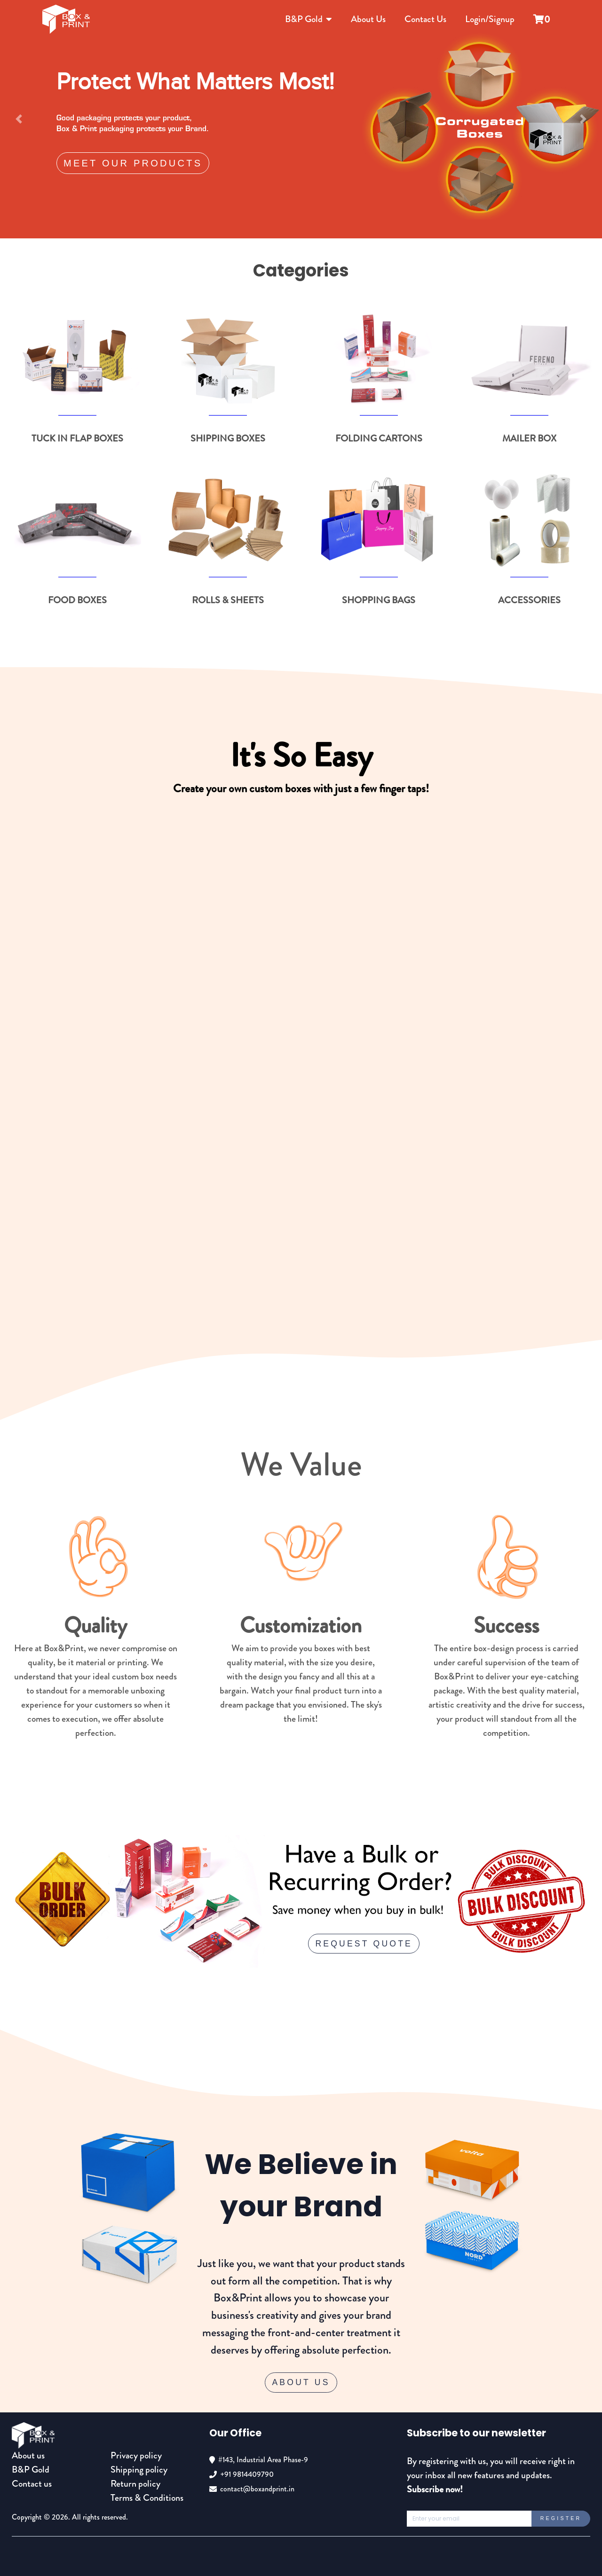  I want to click on Contact Us, so click(425, 19).